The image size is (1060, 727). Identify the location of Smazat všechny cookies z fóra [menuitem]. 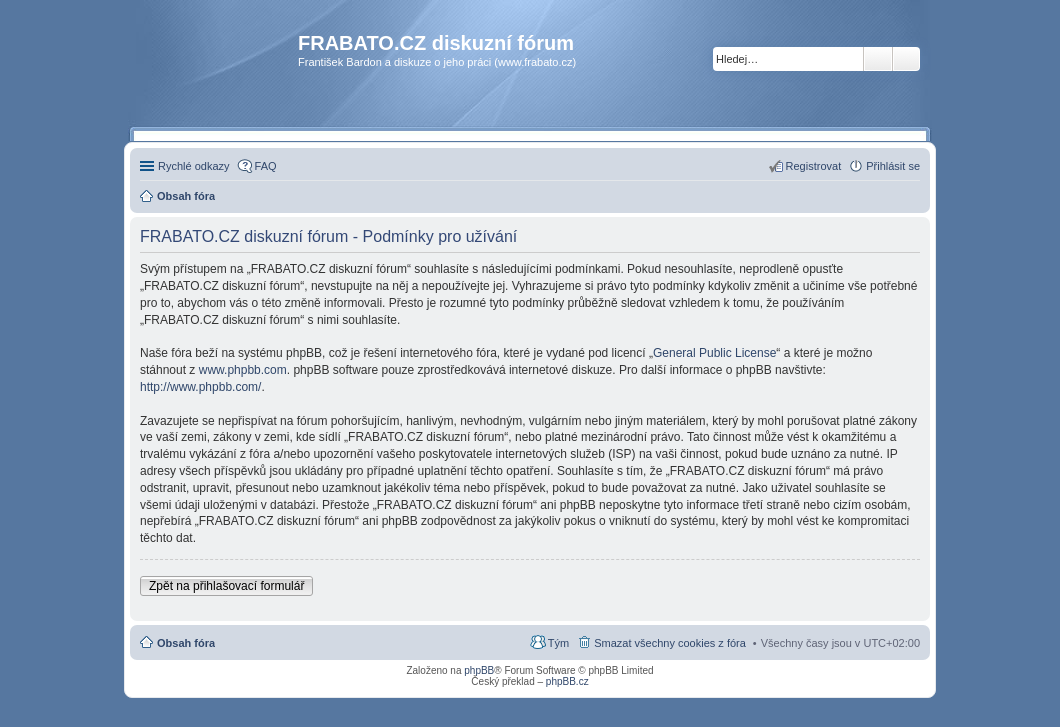
(670, 643).